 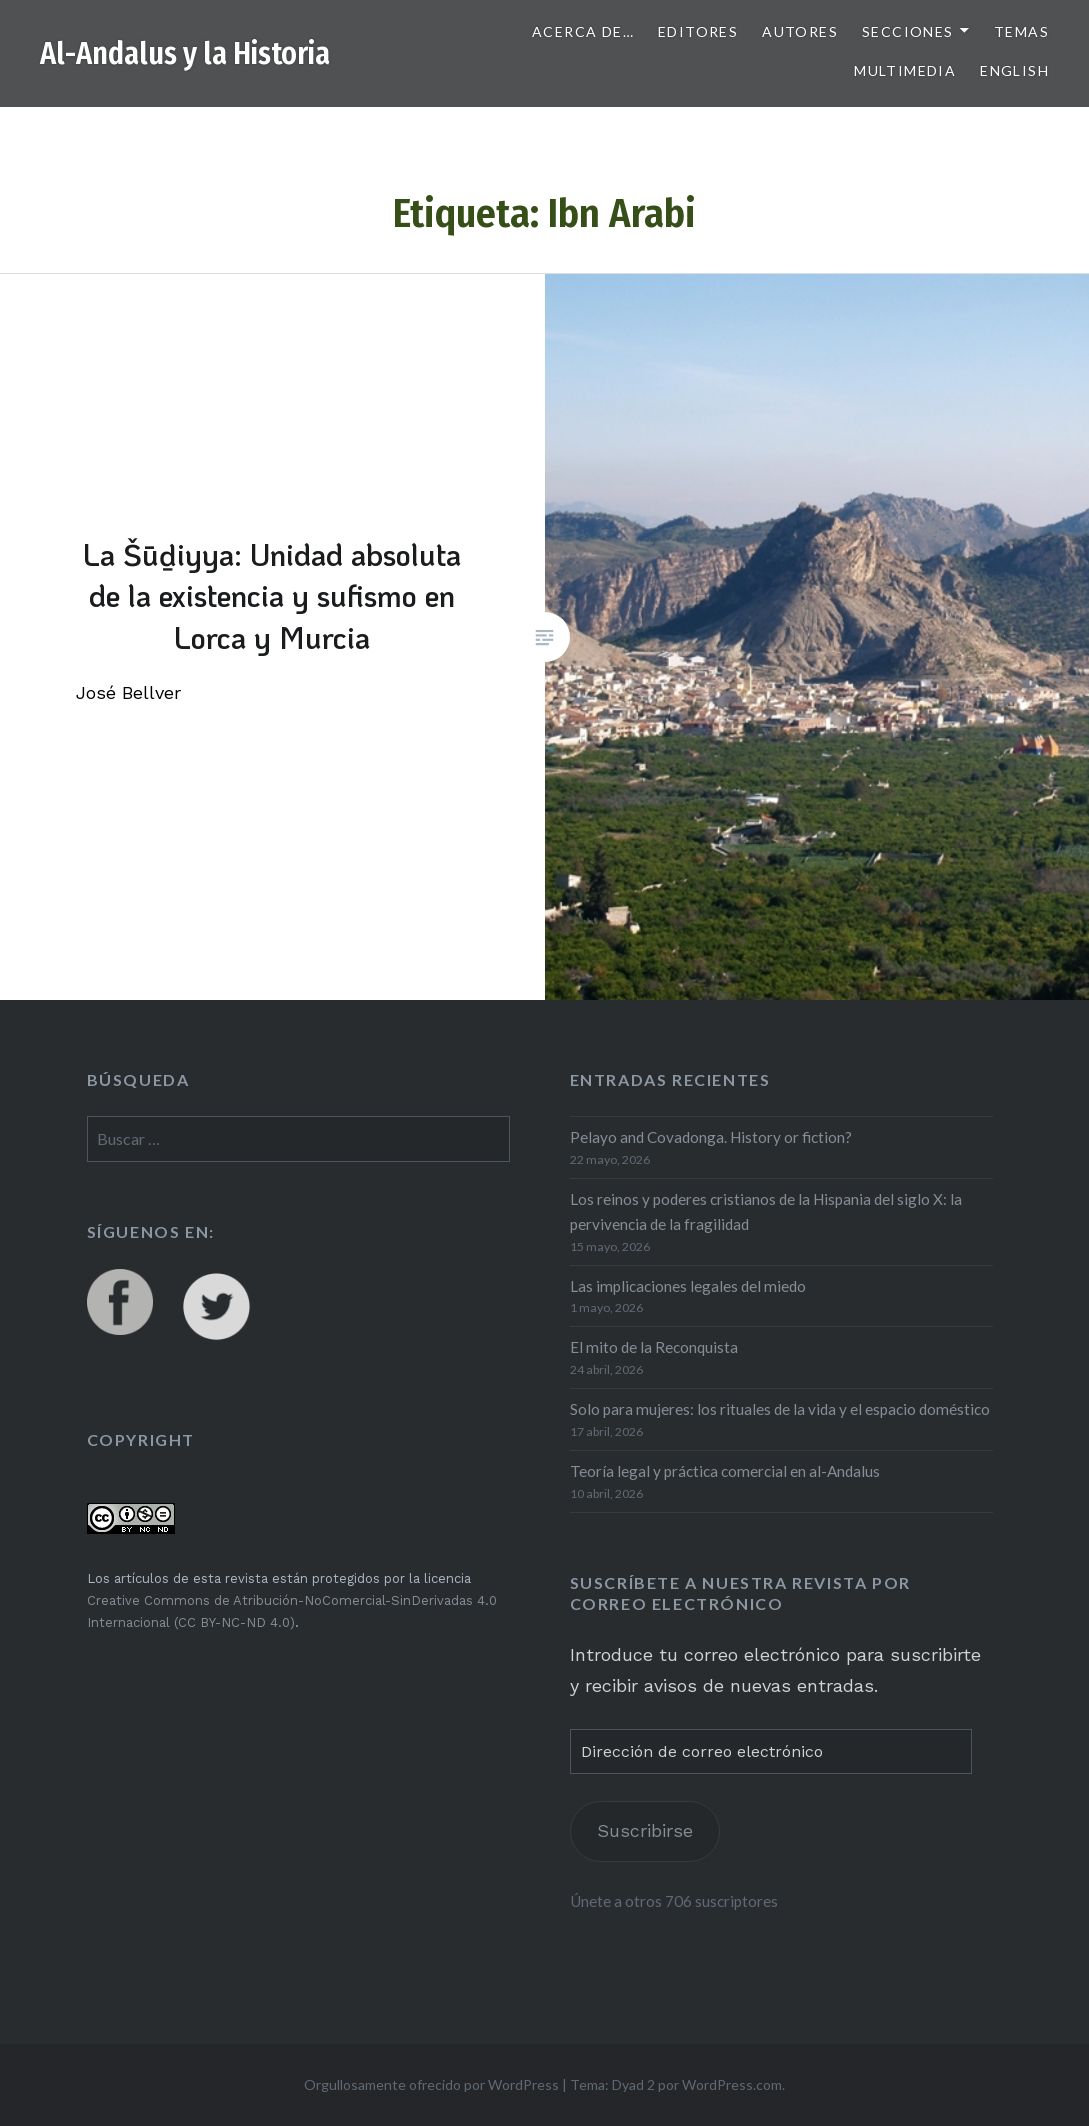 I want to click on Multimedia, so click(x=905, y=70).